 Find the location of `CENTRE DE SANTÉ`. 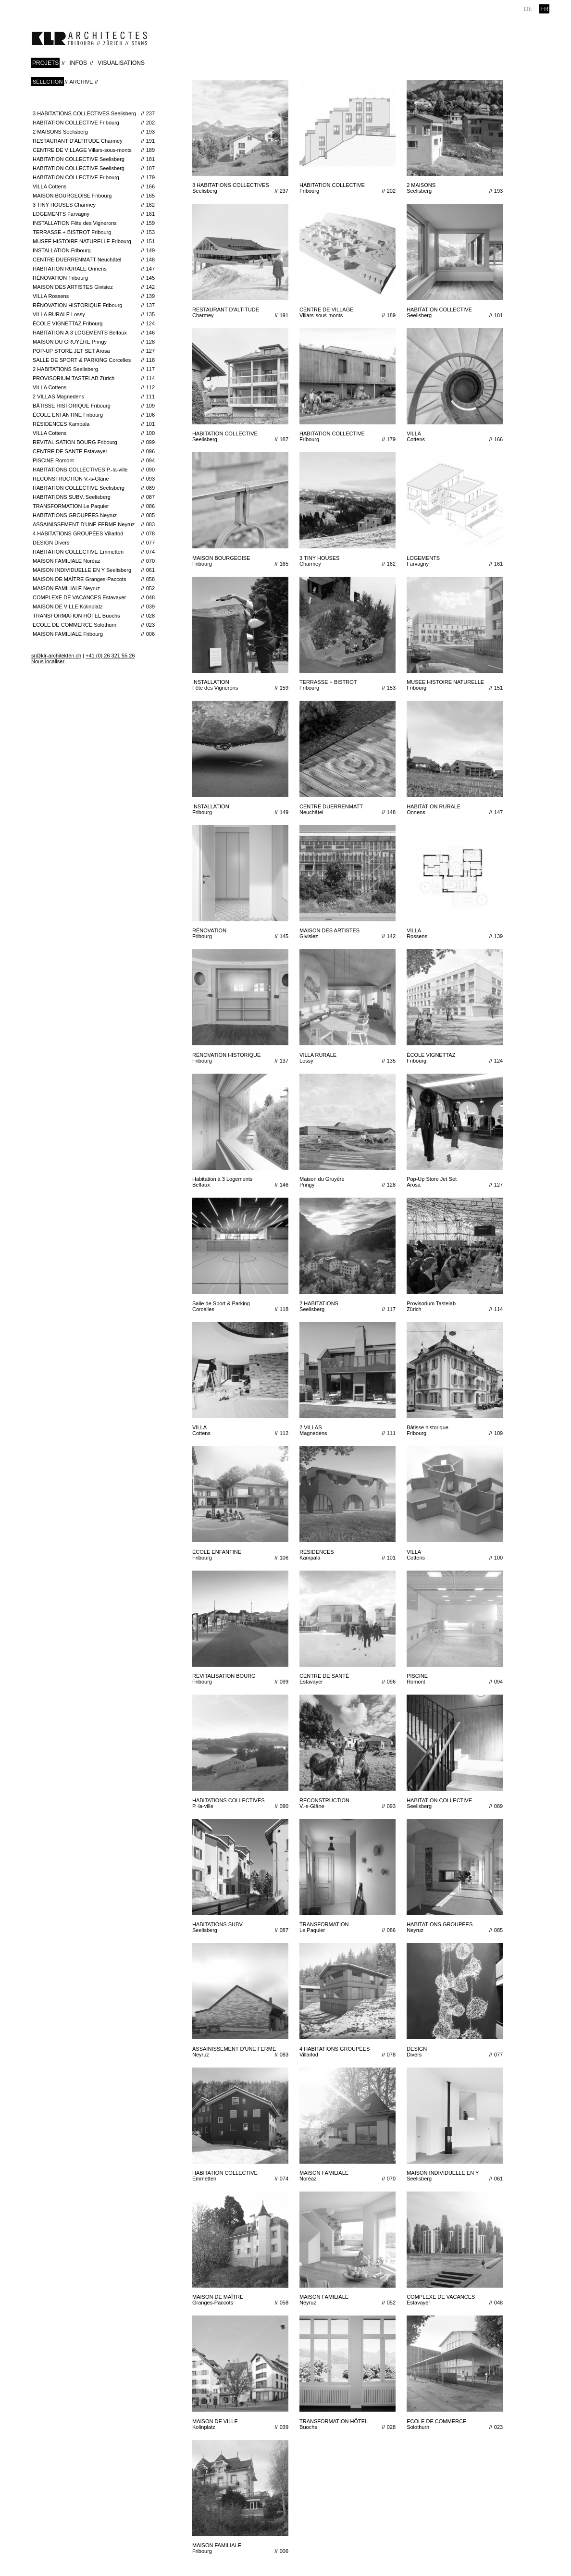

CENTRE DE SANTÉ is located at coordinates (94, 451).